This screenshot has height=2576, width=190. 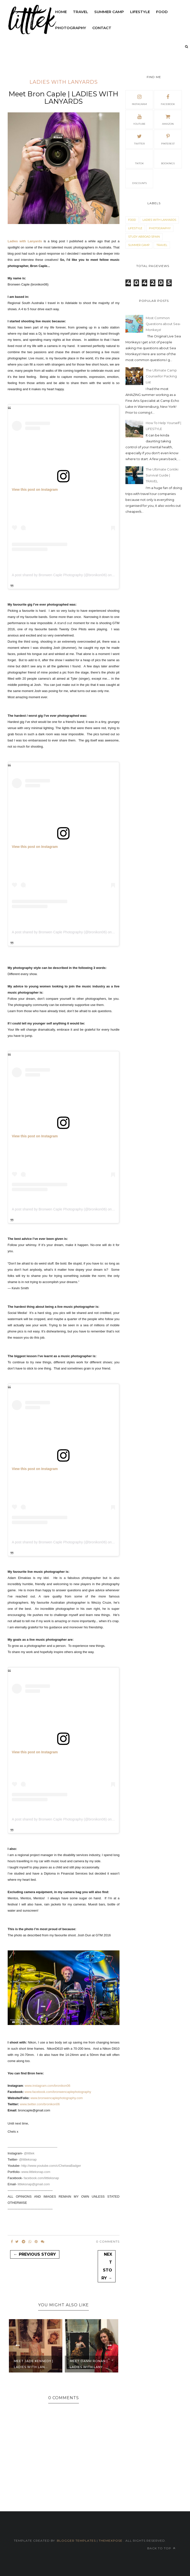 I want to click on amazon, so click(x=168, y=119).